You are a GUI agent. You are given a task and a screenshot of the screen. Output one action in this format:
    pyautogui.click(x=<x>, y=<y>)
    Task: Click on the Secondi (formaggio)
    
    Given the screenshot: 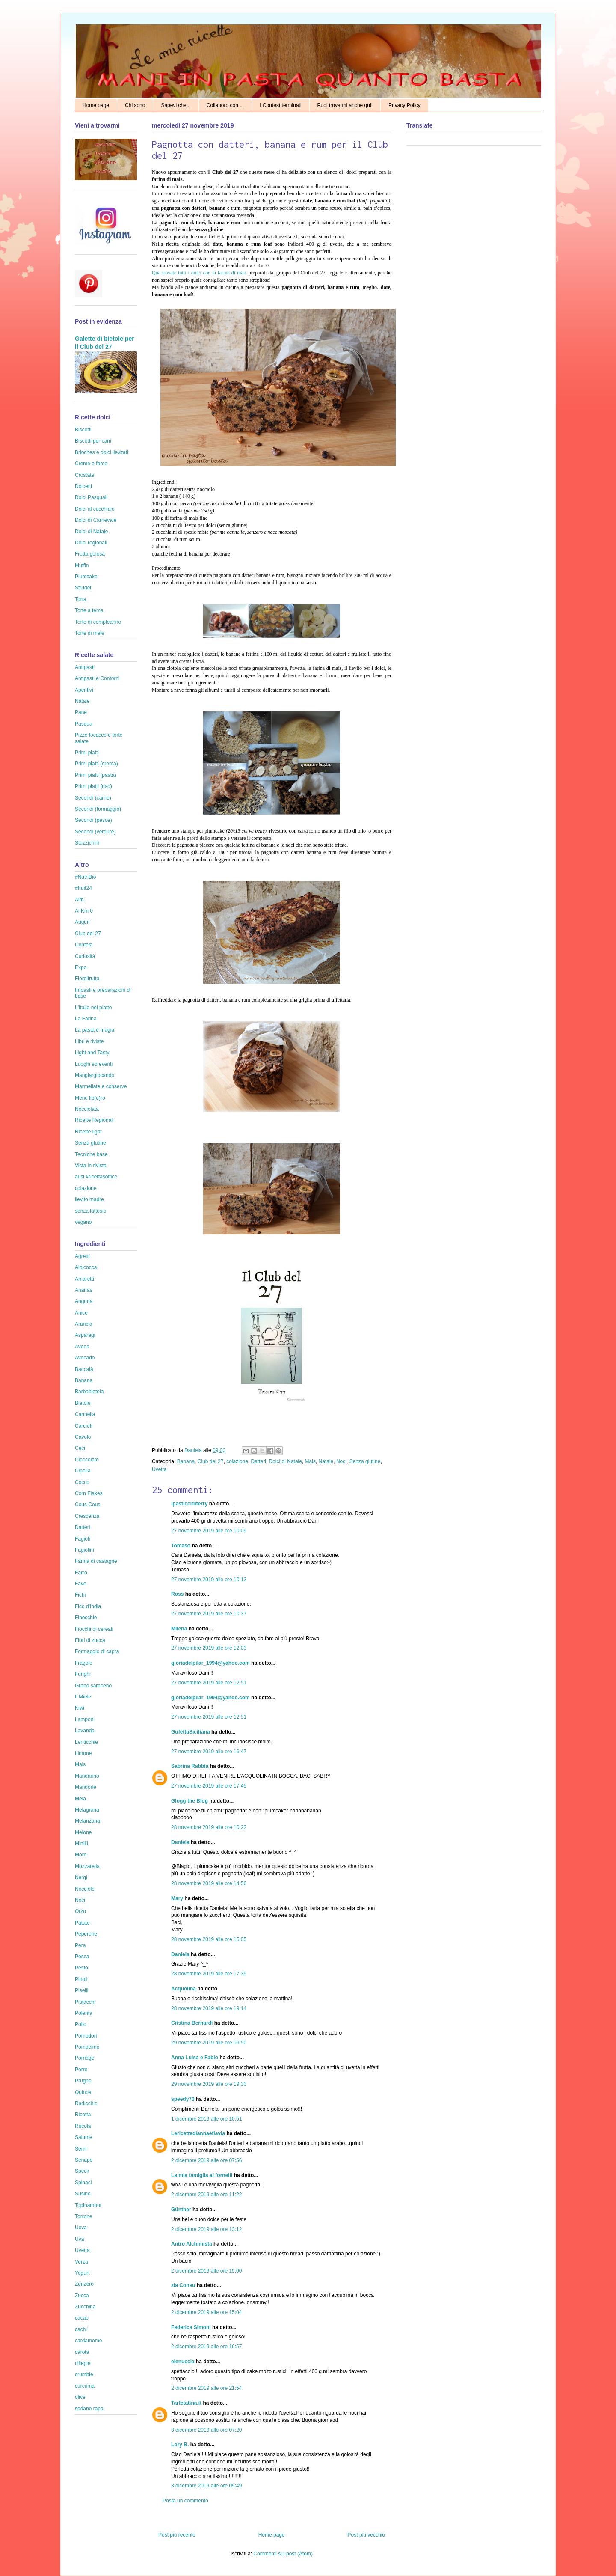 What is the action you would take?
    pyautogui.click(x=98, y=809)
    